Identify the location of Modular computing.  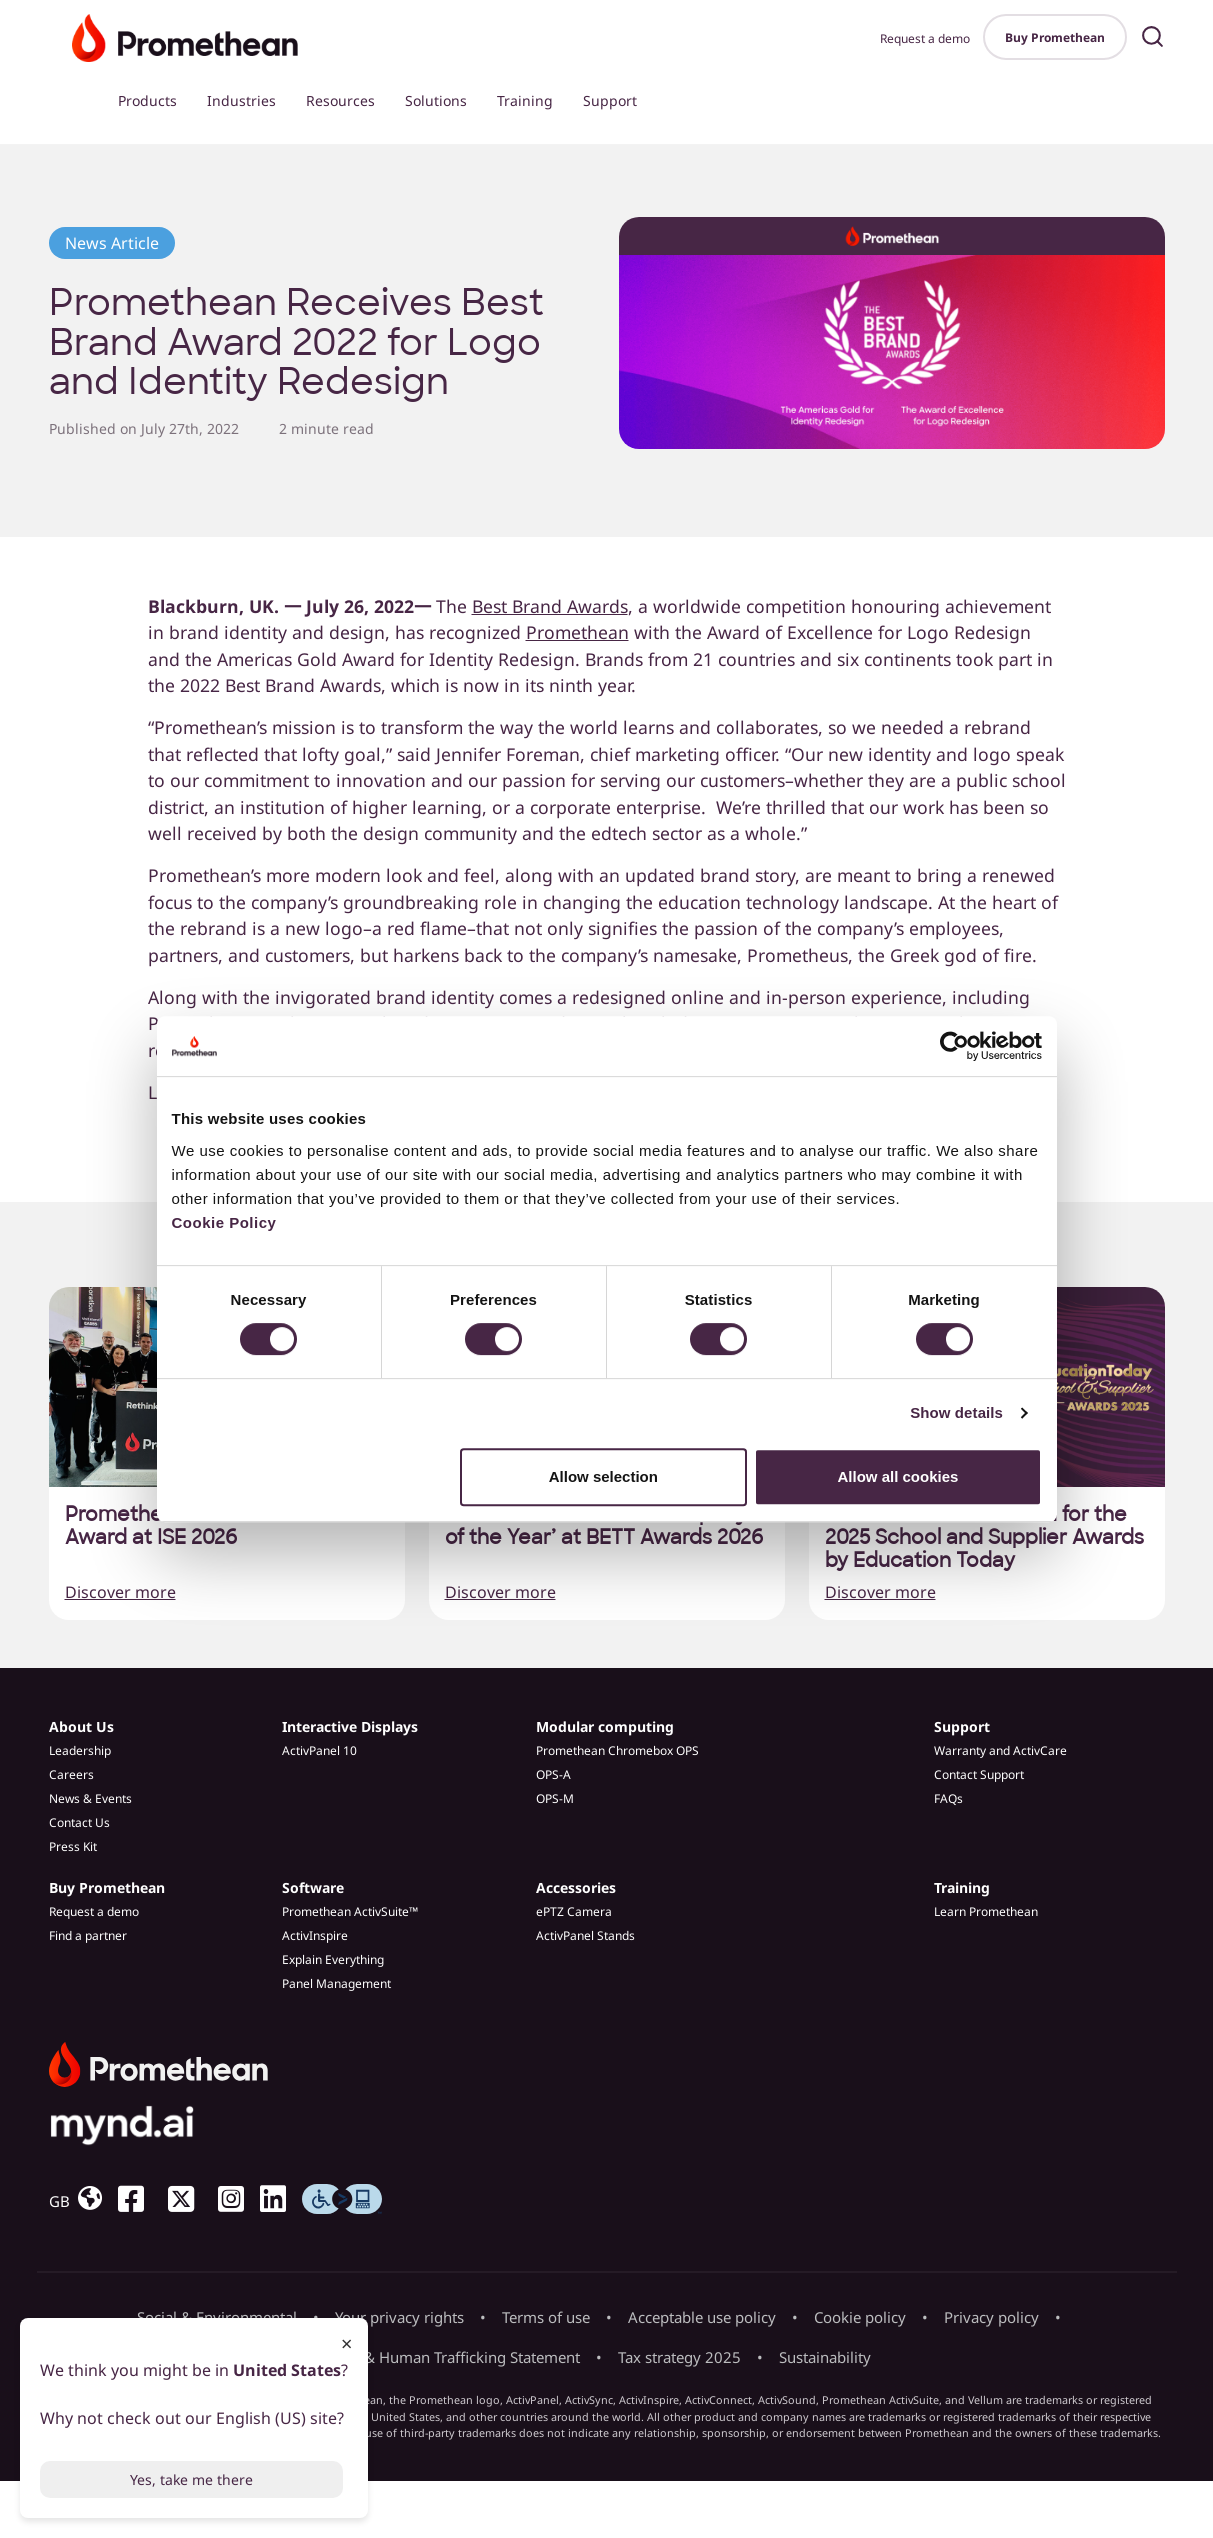
(605, 1726).